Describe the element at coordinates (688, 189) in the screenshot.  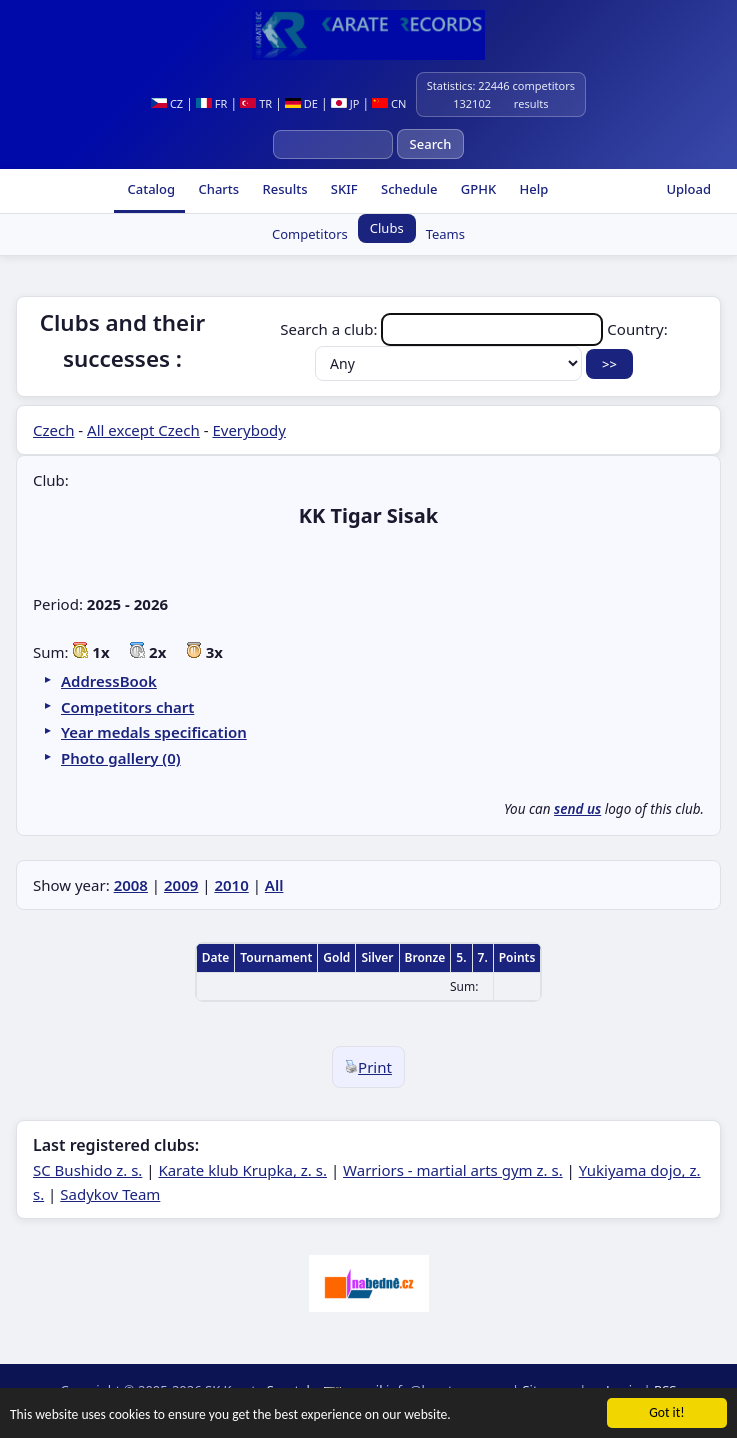
I see `Upload` at that location.